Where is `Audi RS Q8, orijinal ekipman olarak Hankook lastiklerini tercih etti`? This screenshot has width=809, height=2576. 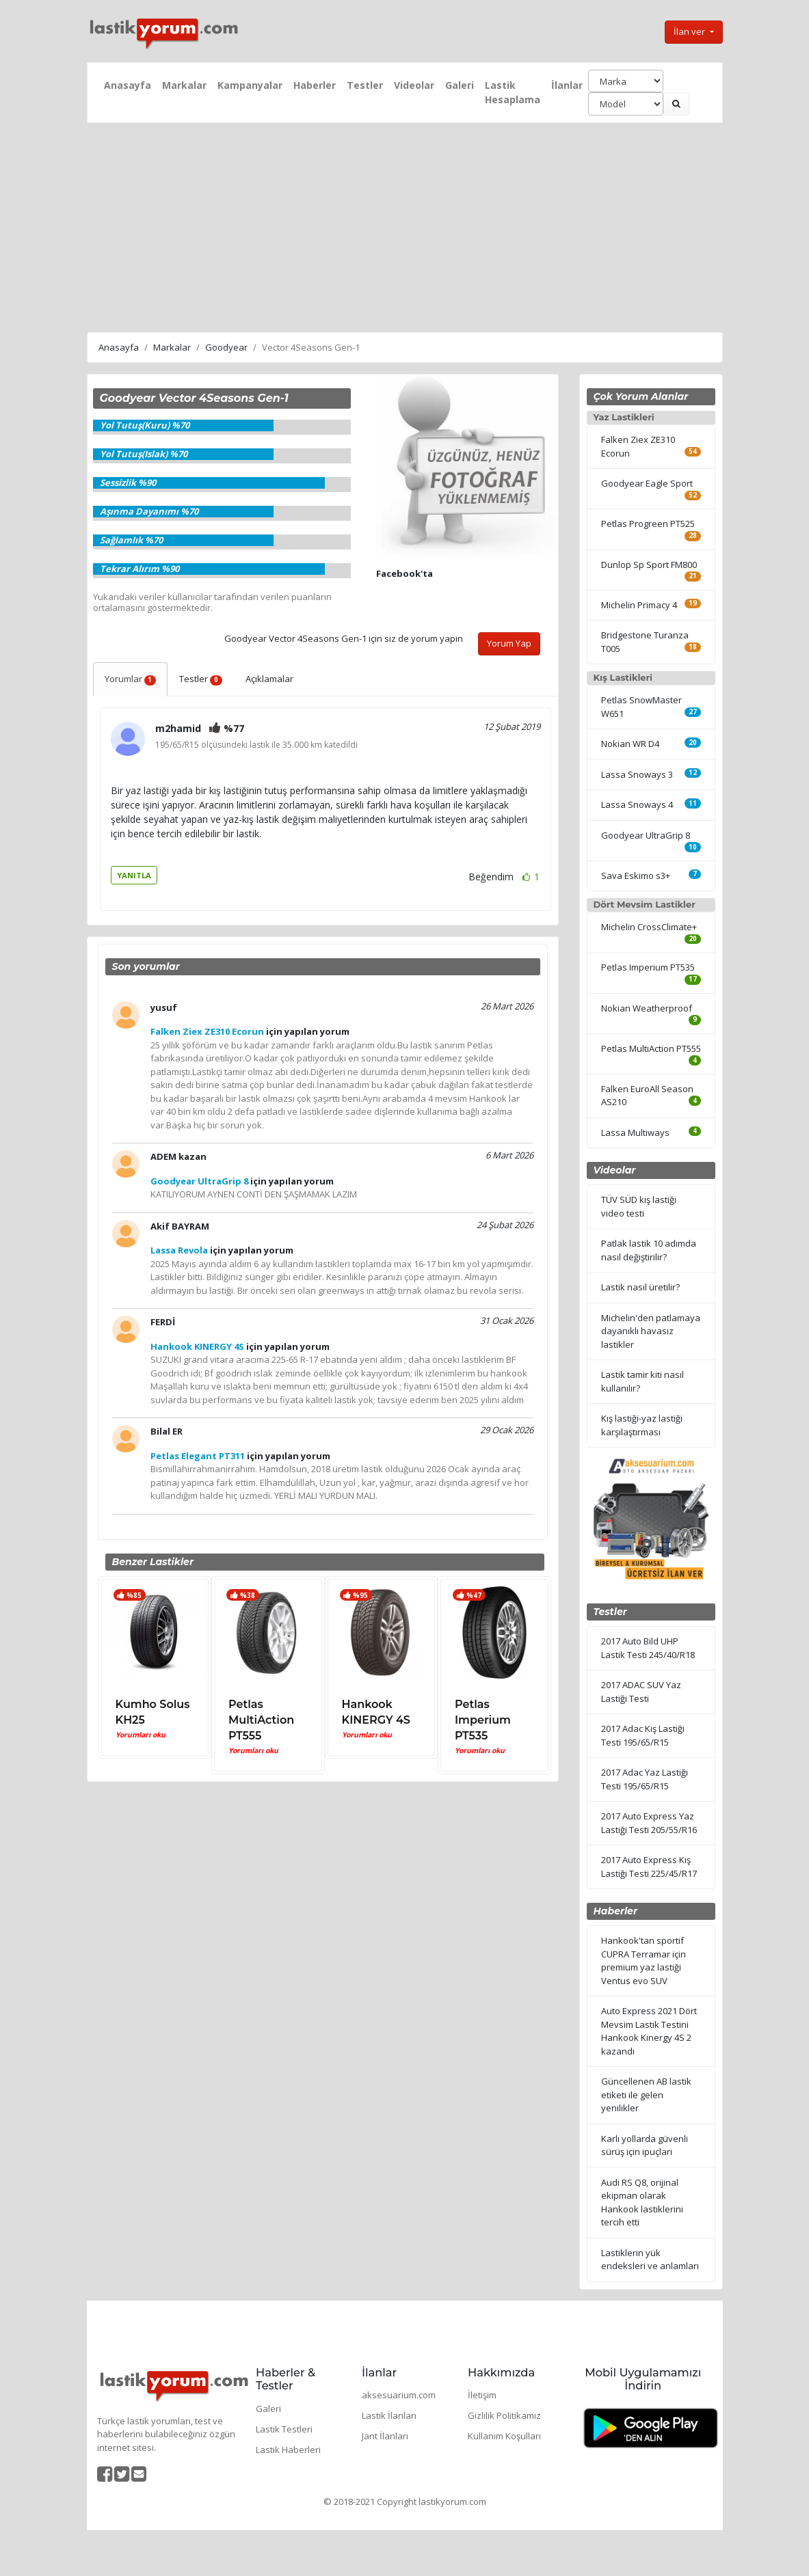
Audi RS Q8, orijinal ekipman olarak Hankook lastiklerini tercih etti is located at coordinates (642, 2202).